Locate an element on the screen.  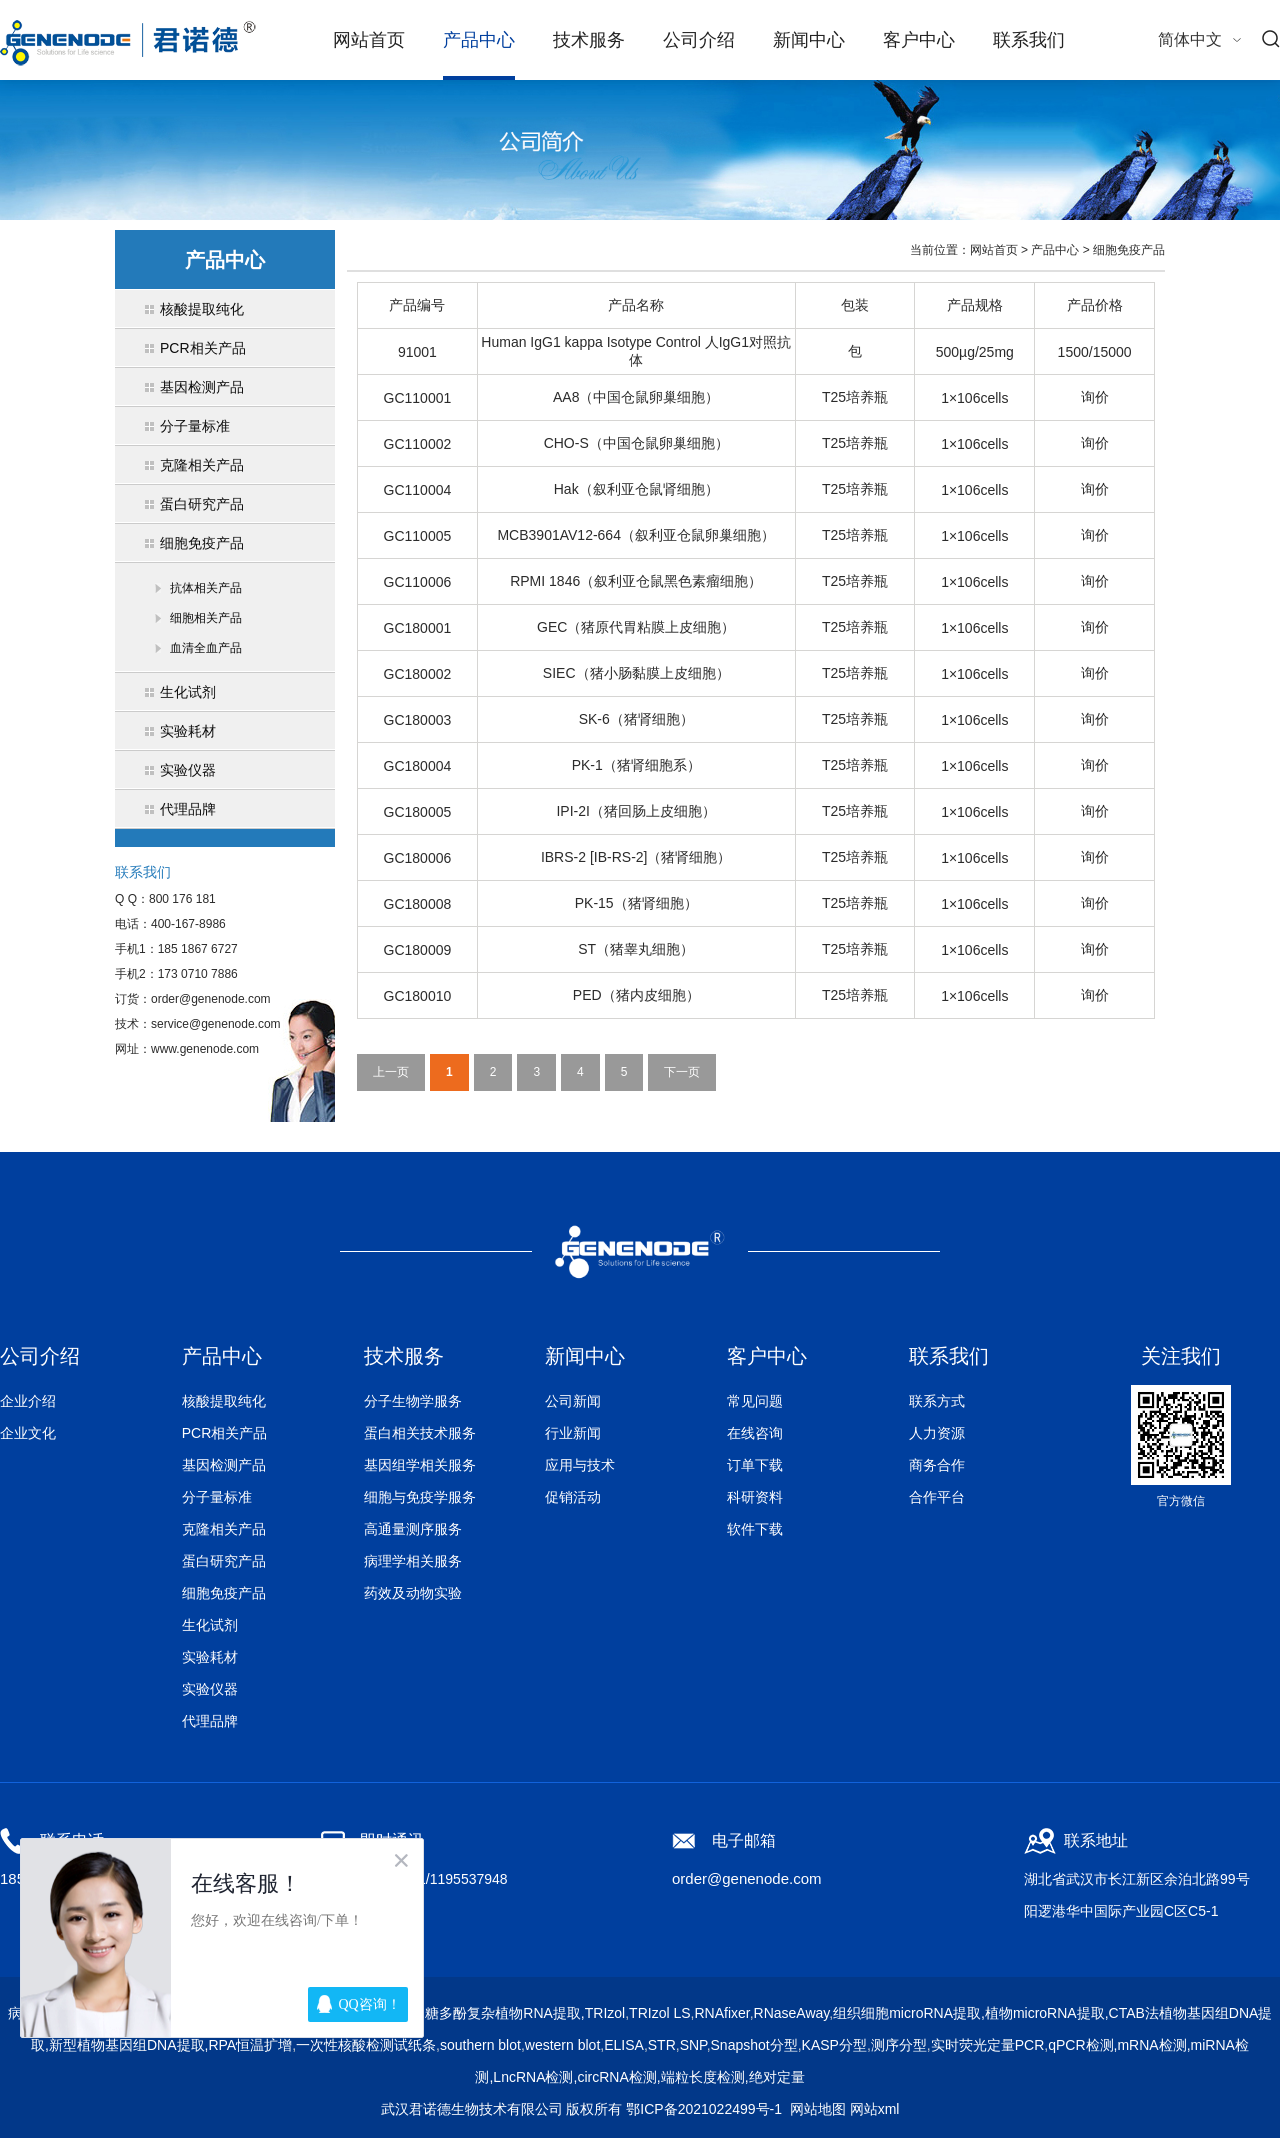
促销活动 is located at coordinates (573, 1497).